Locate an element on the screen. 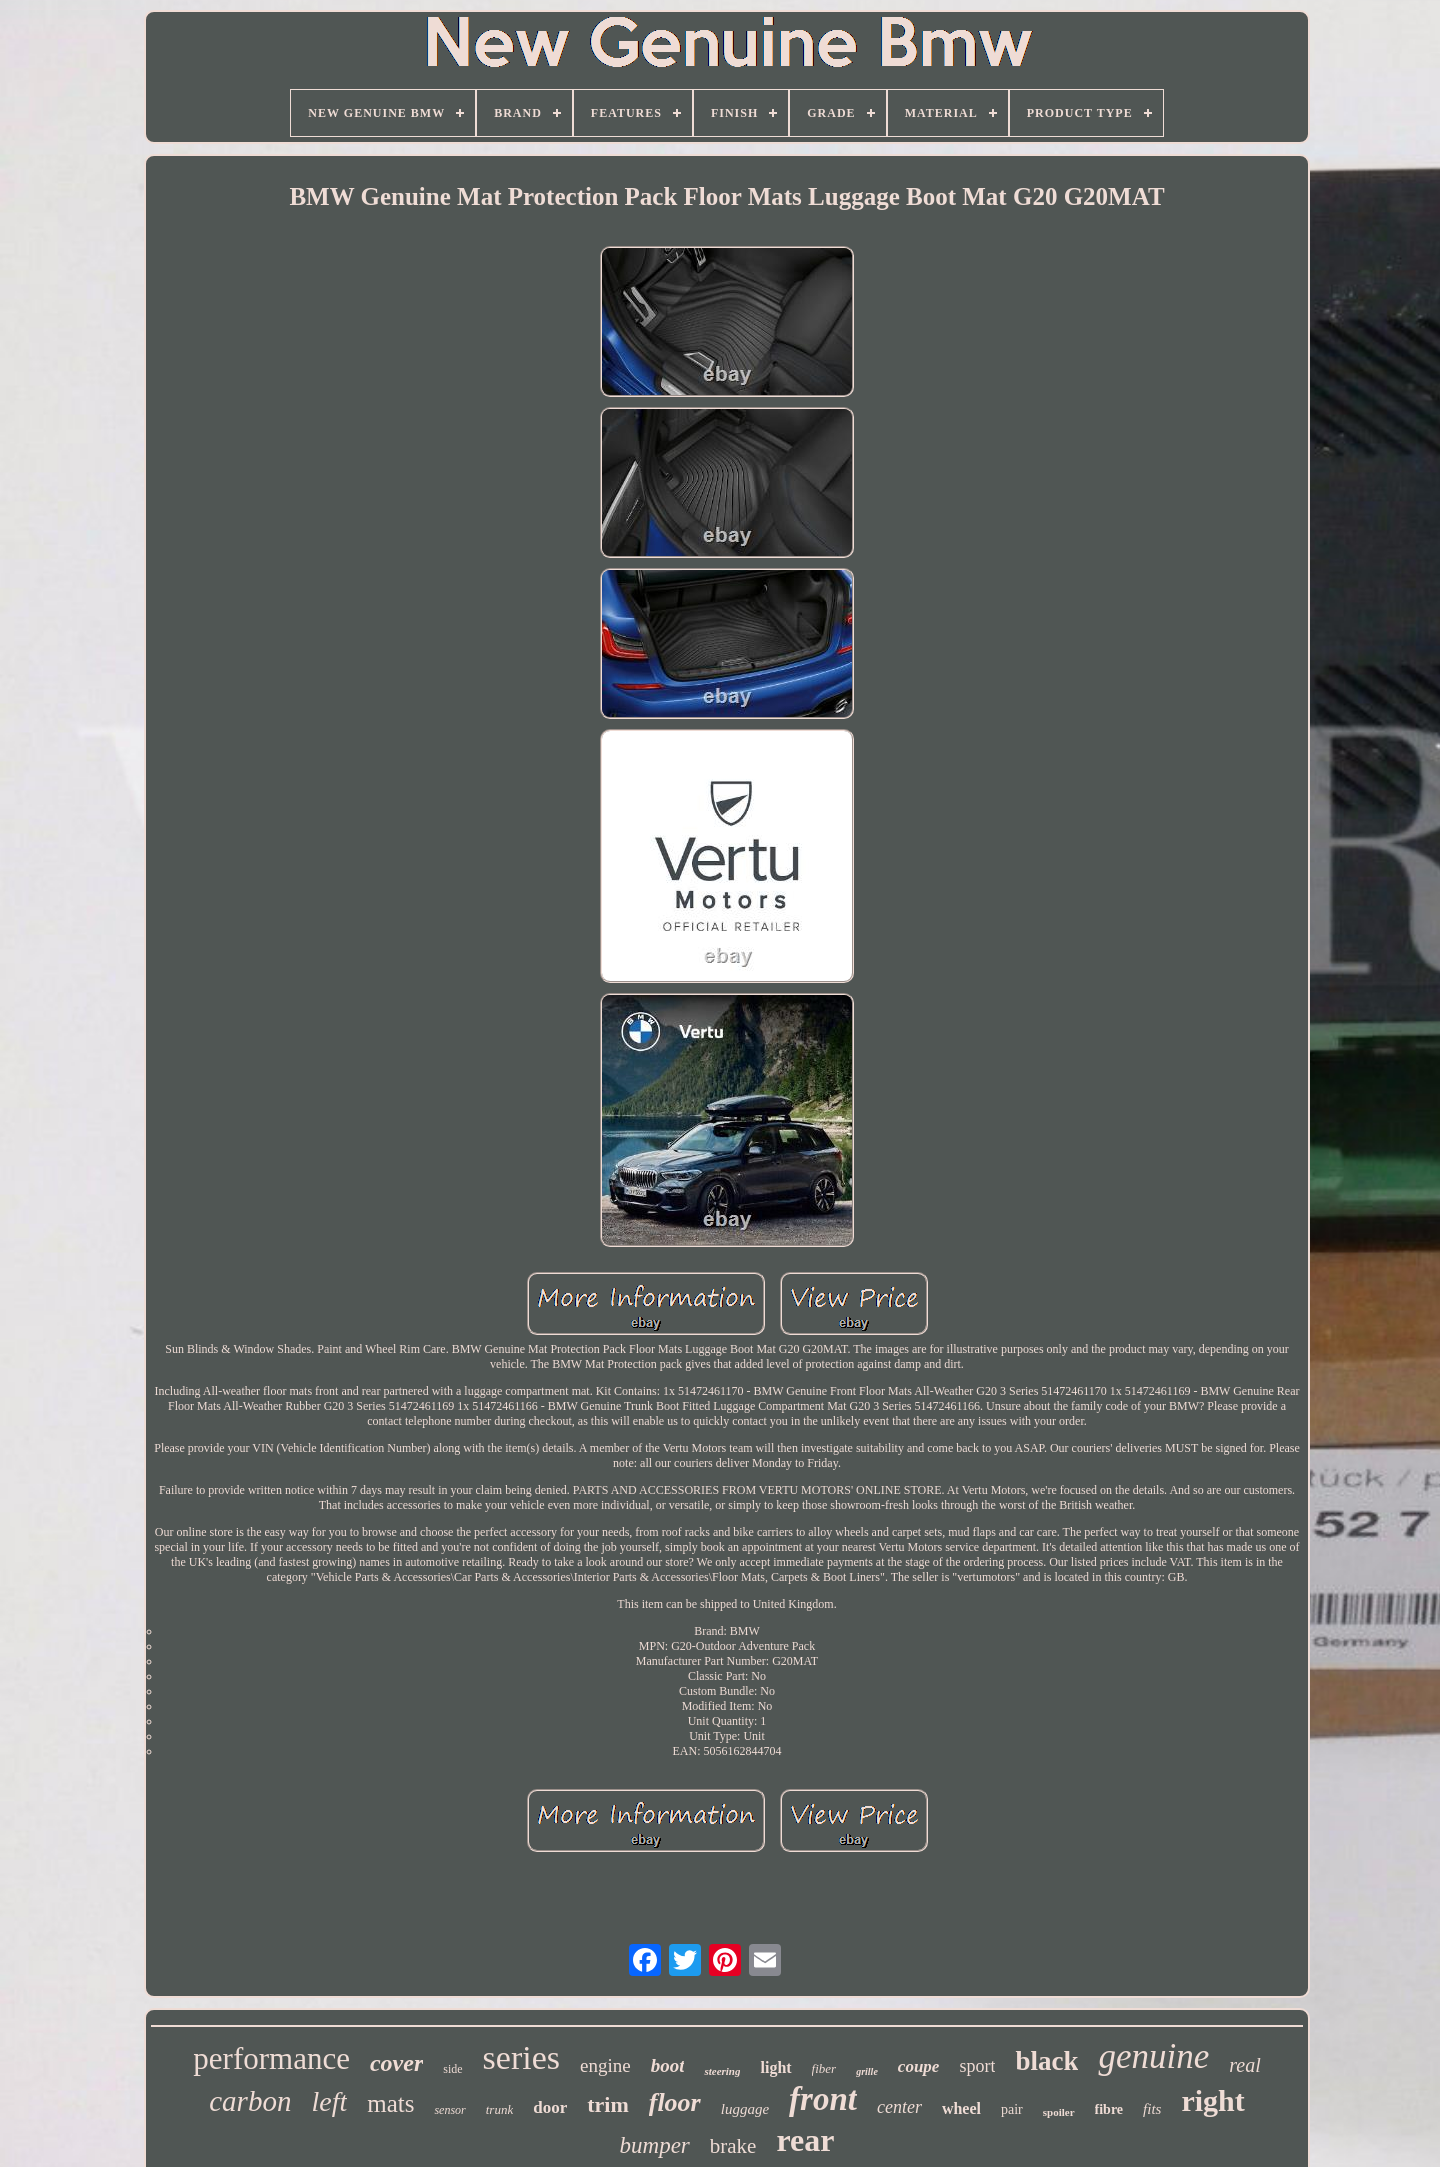 The width and height of the screenshot is (1440, 2167). sport is located at coordinates (977, 2066).